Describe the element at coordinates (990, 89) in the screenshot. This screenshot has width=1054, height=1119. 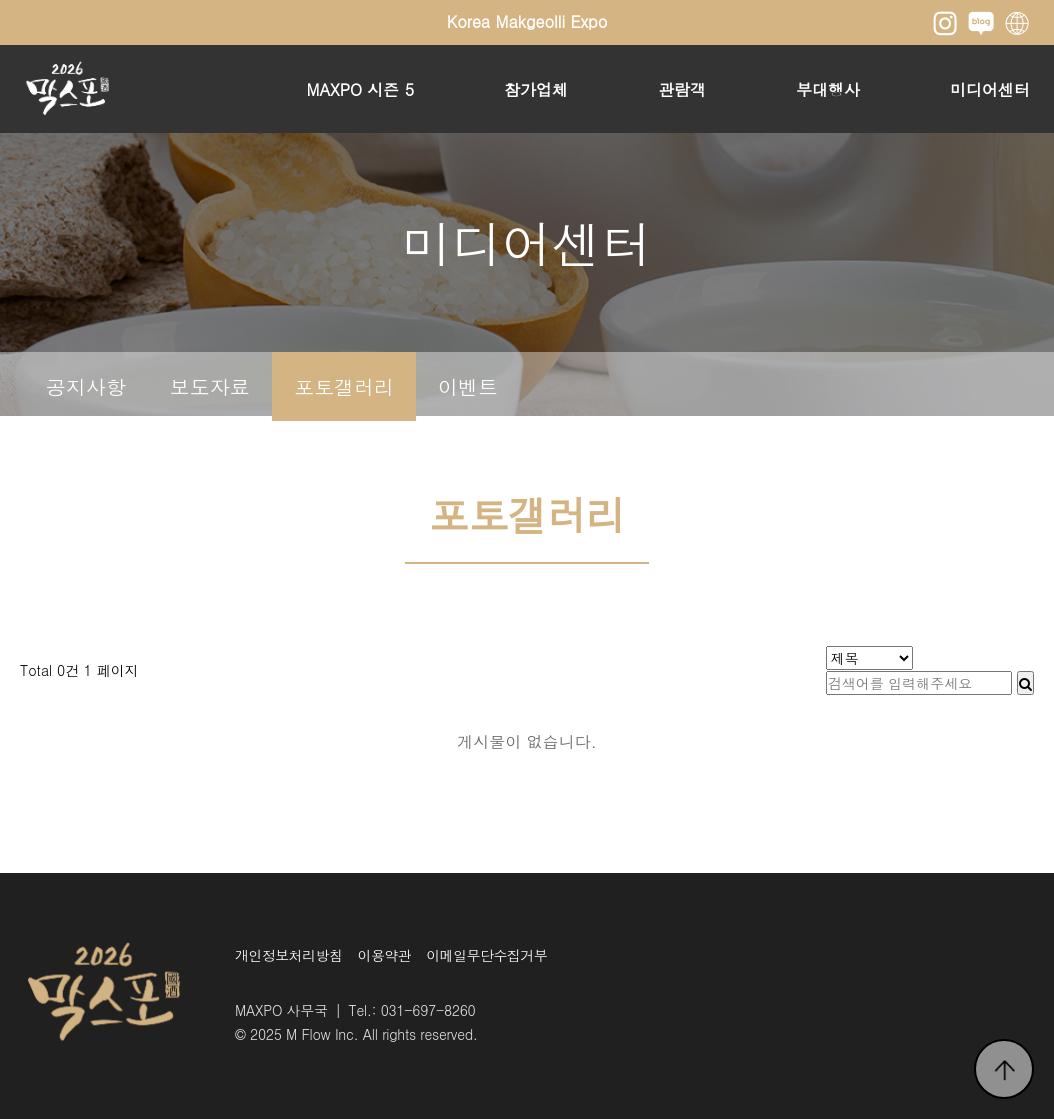
I see `미디어센터` at that location.